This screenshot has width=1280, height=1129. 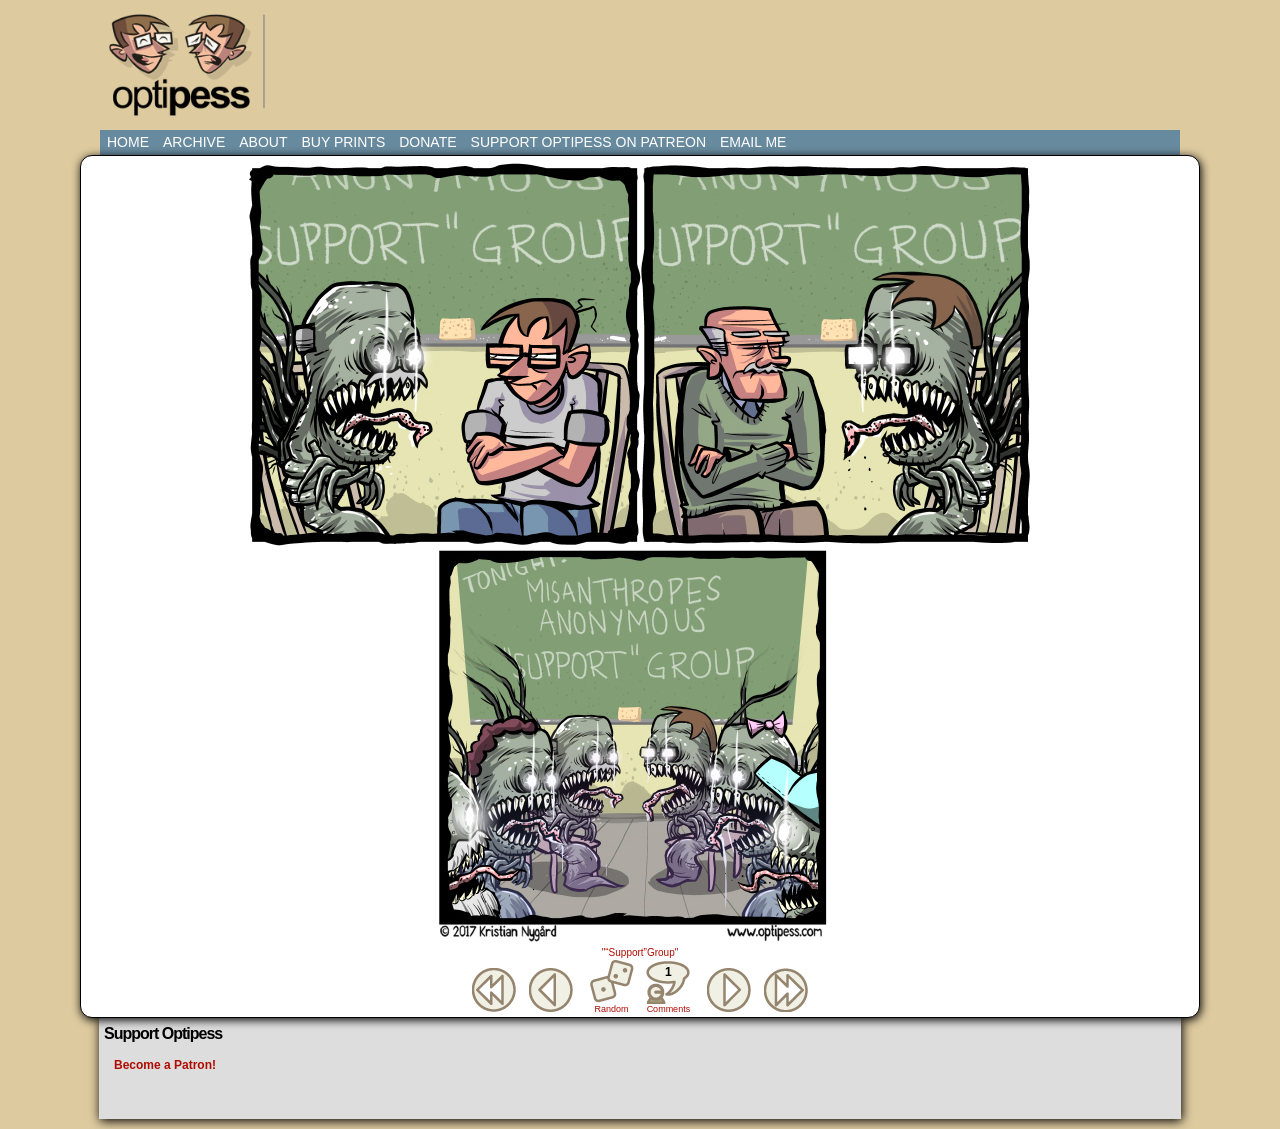 What do you see at coordinates (128, 142) in the screenshot?
I see `Home` at bounding box center [128, 142].